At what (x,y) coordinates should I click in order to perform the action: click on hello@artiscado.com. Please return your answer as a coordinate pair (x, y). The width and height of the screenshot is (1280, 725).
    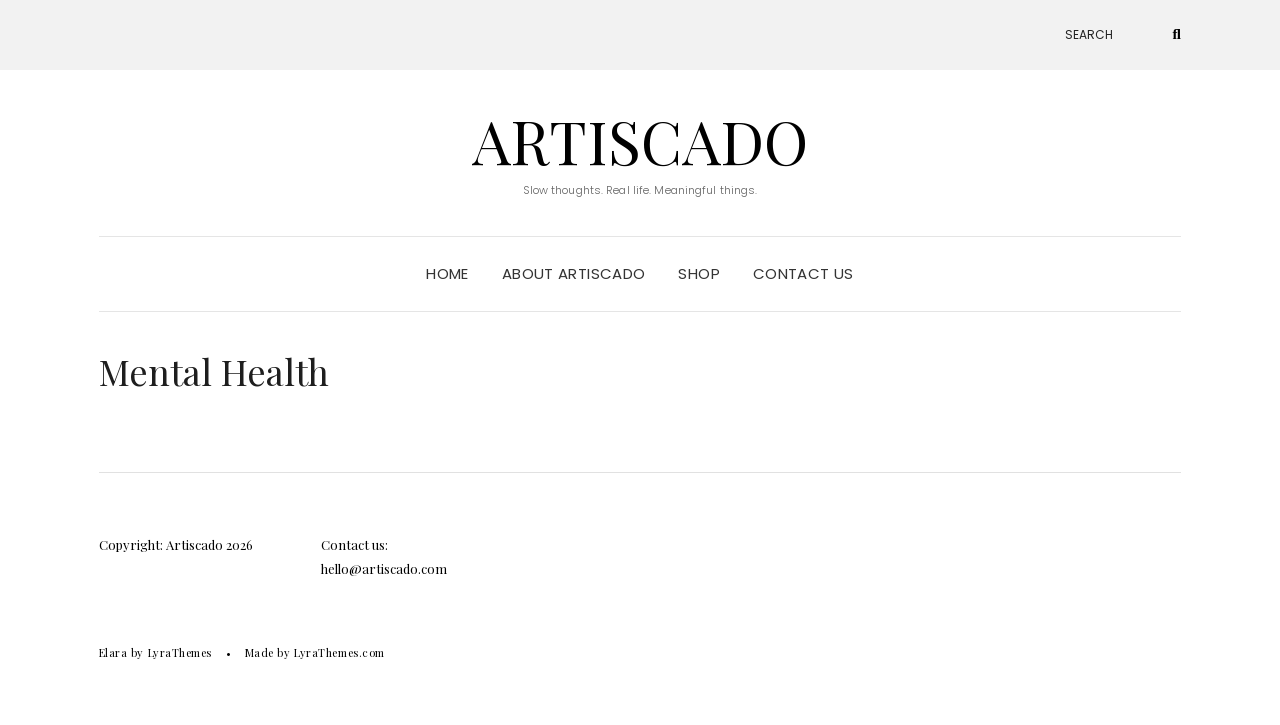
    Looking at the image, I should click on (384, 568).